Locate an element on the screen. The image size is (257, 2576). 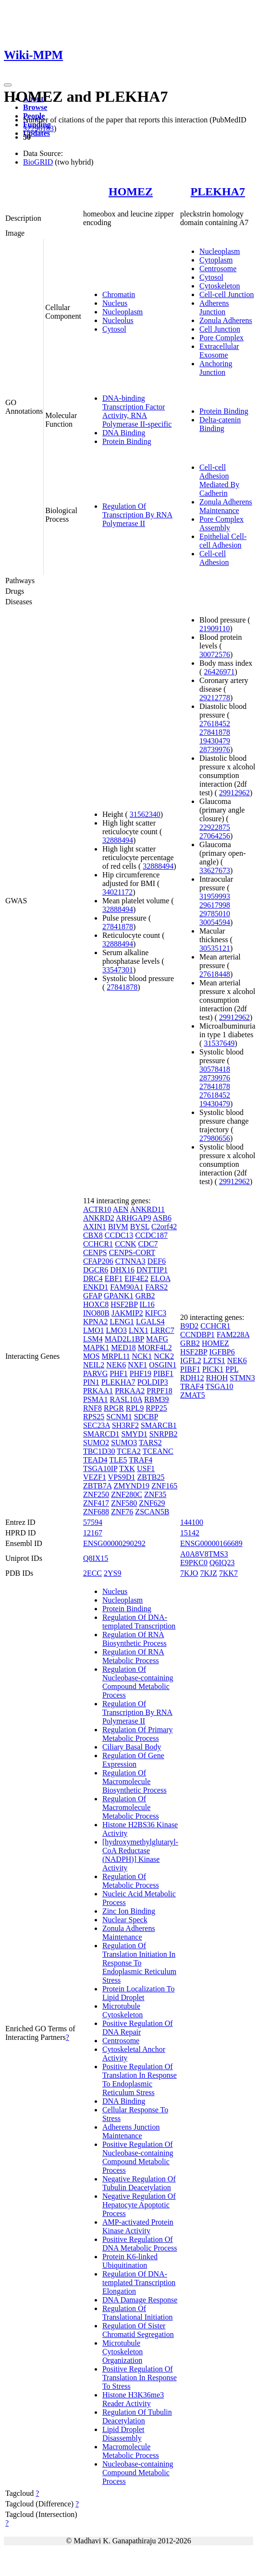
C2orf42 is located at coordinates (164, 1226).